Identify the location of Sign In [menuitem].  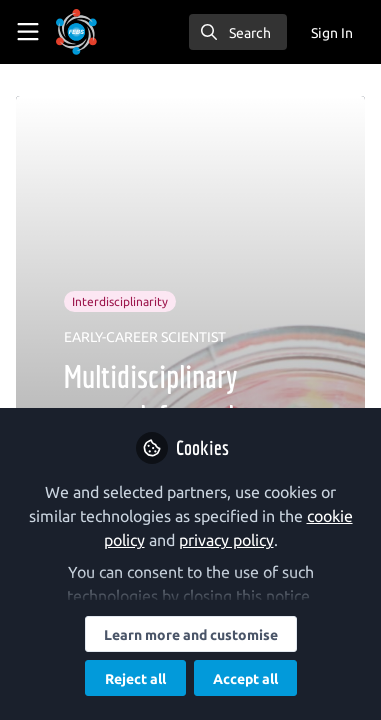
(332, 33).